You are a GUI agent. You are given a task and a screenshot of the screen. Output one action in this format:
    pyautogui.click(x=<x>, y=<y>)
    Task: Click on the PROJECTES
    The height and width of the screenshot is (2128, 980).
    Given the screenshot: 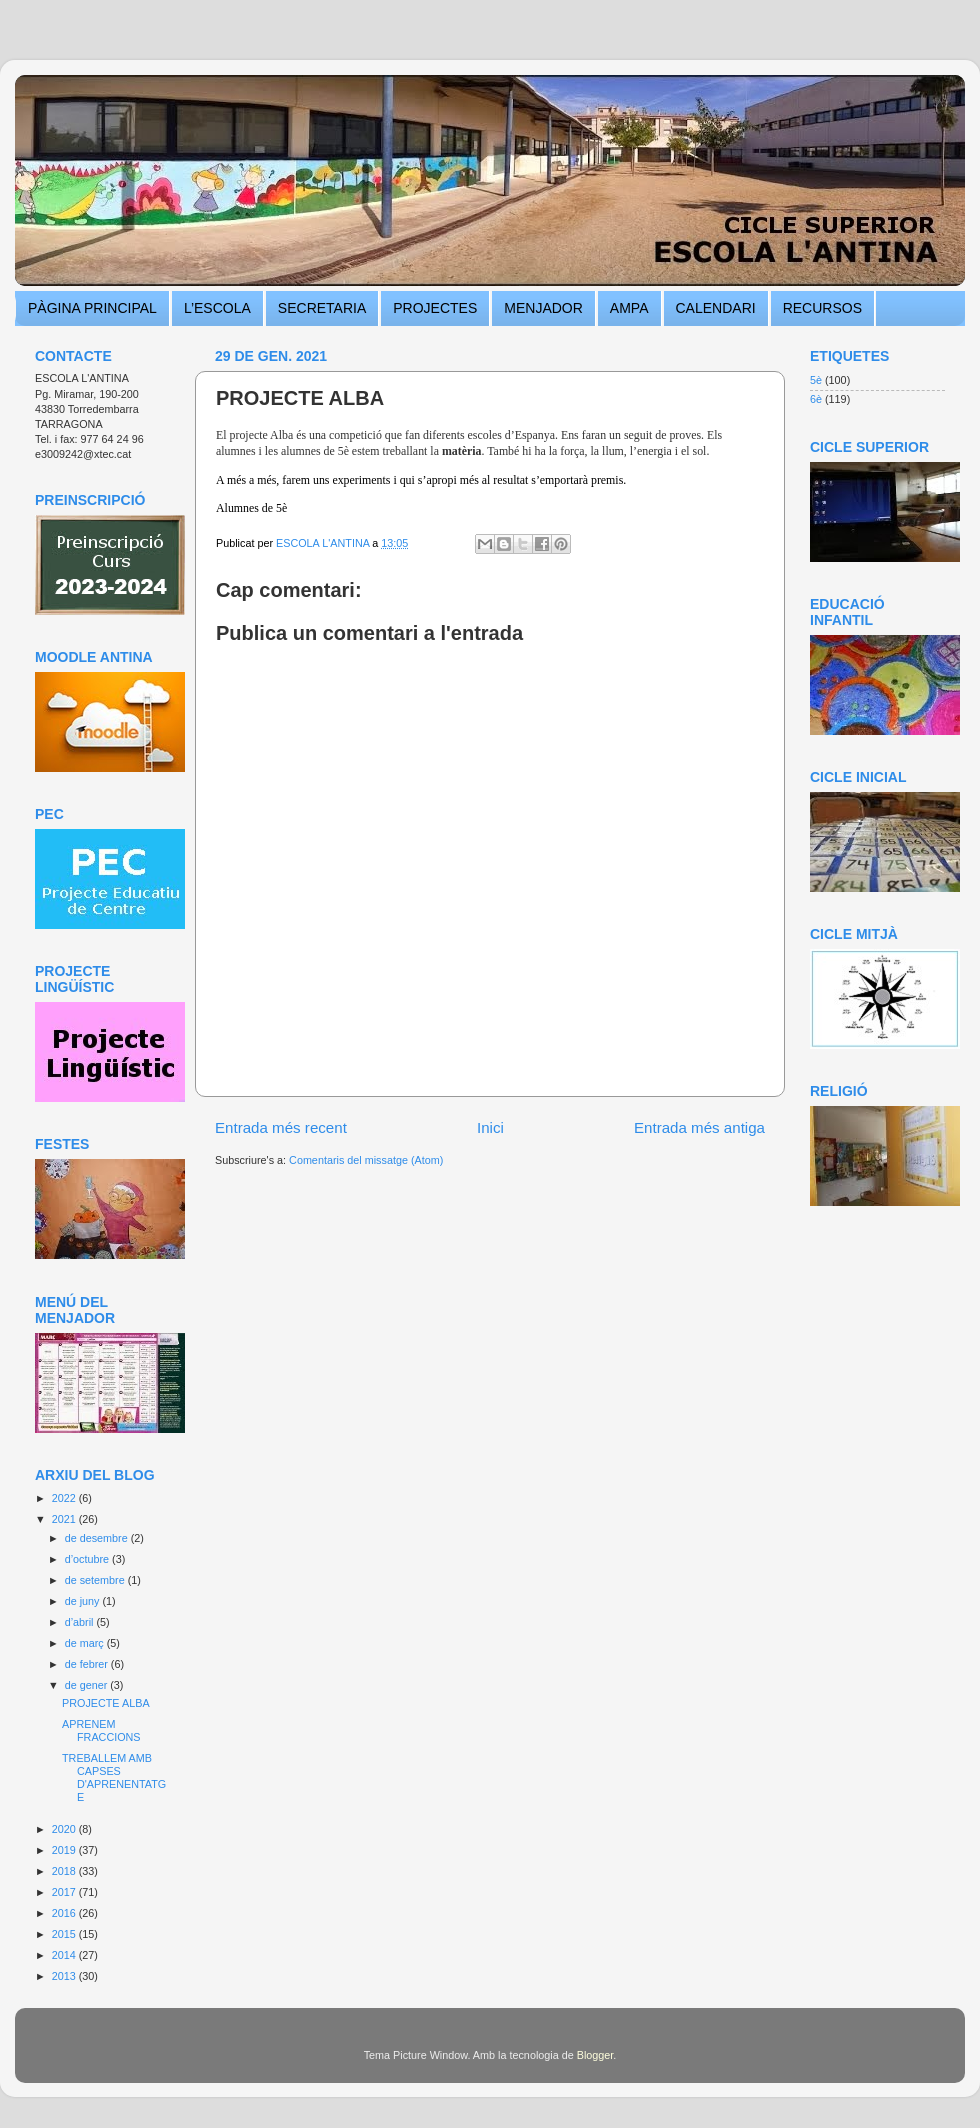 What is the action you would take?
    pyautogui.click(x=435, y=308)
    